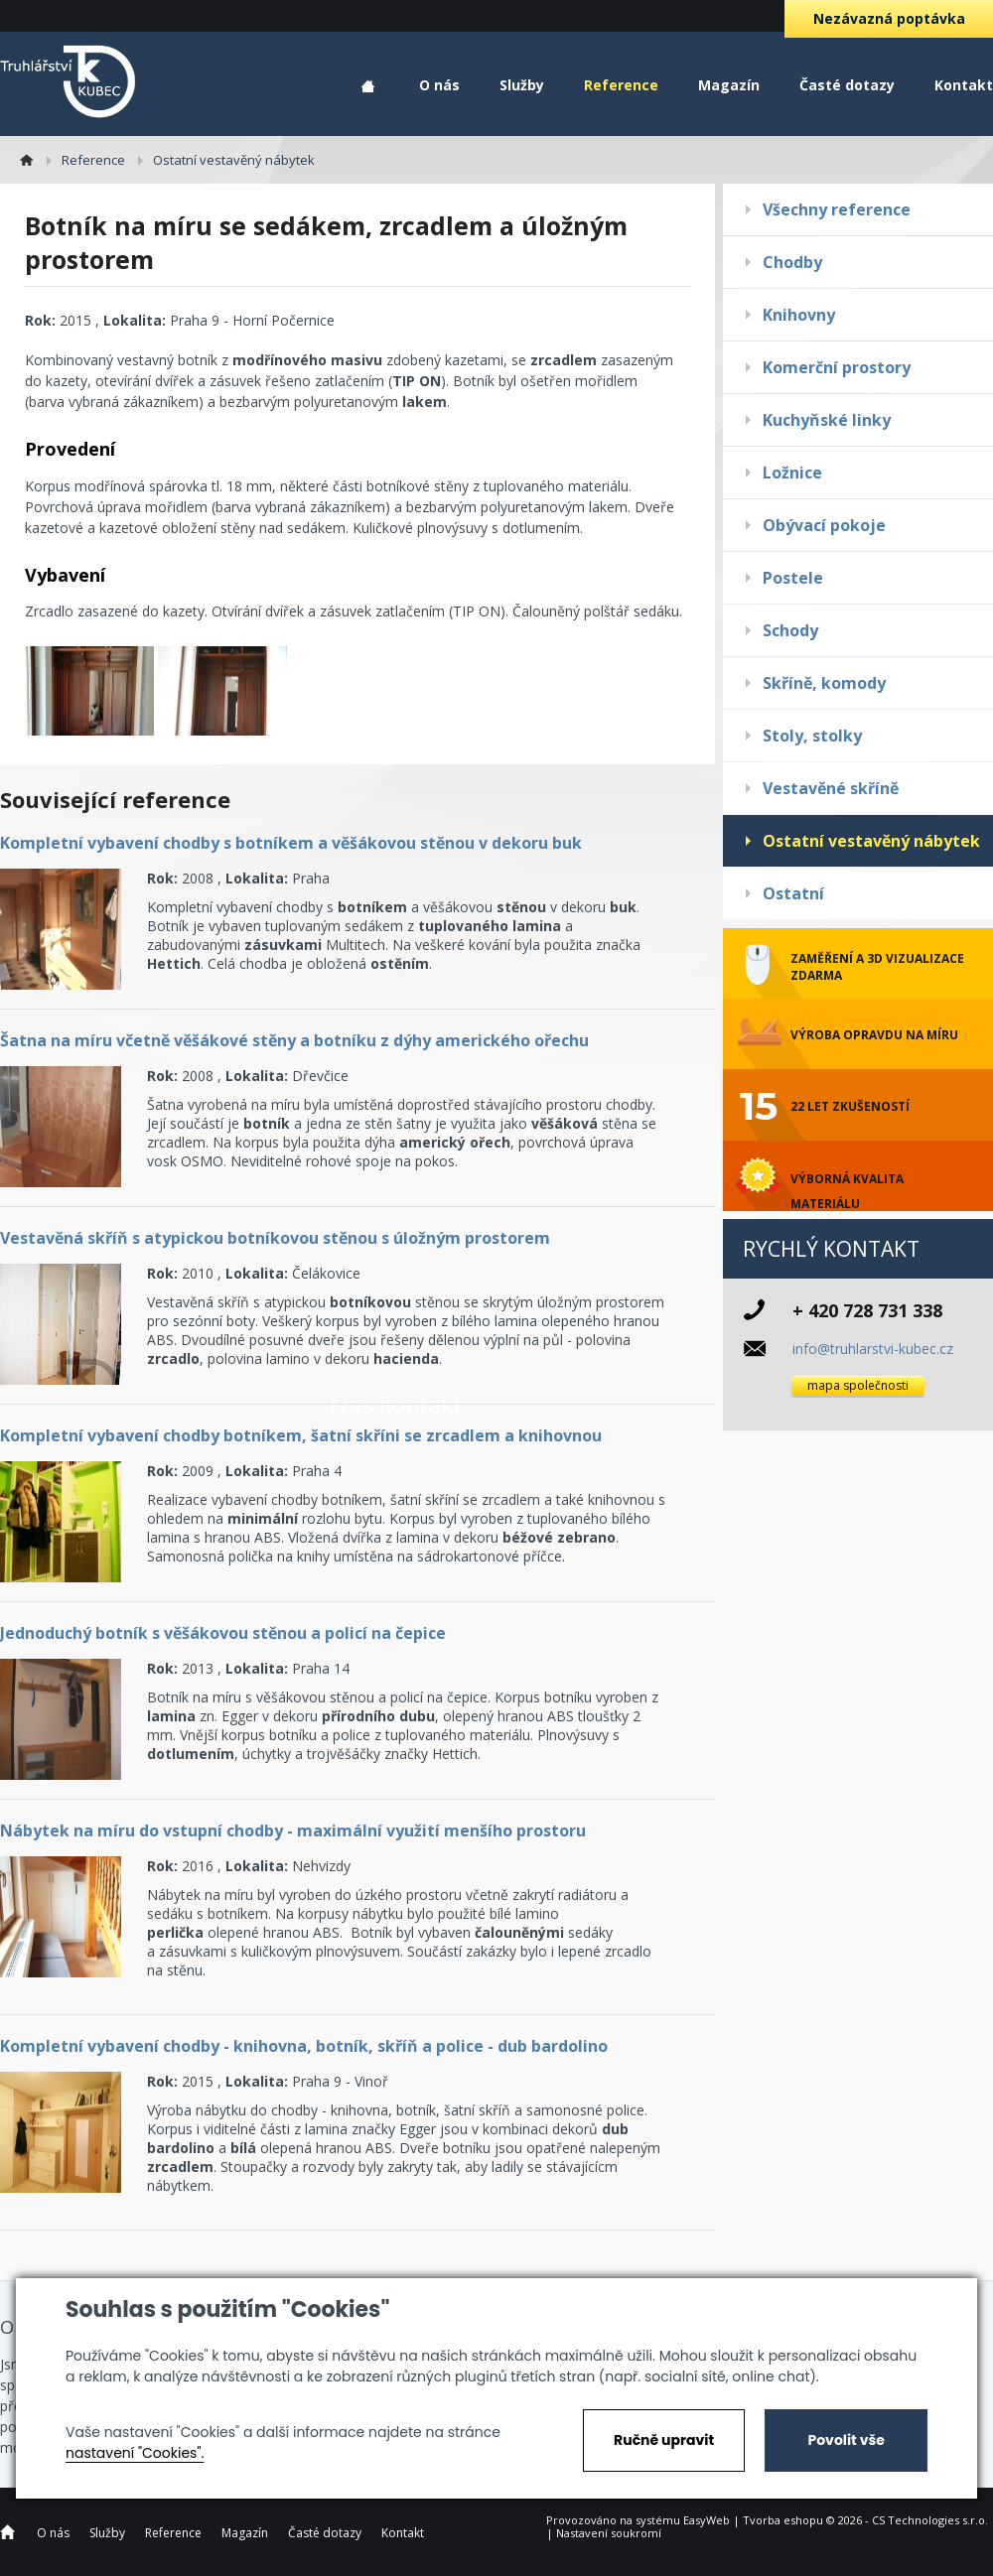  What do you see at coordinates (293, 1830) in the screenshot?
I see `Nábytek na míru do vstupní chodby - maximální využití menšího prostoru` at bounding box center [293, 1830].